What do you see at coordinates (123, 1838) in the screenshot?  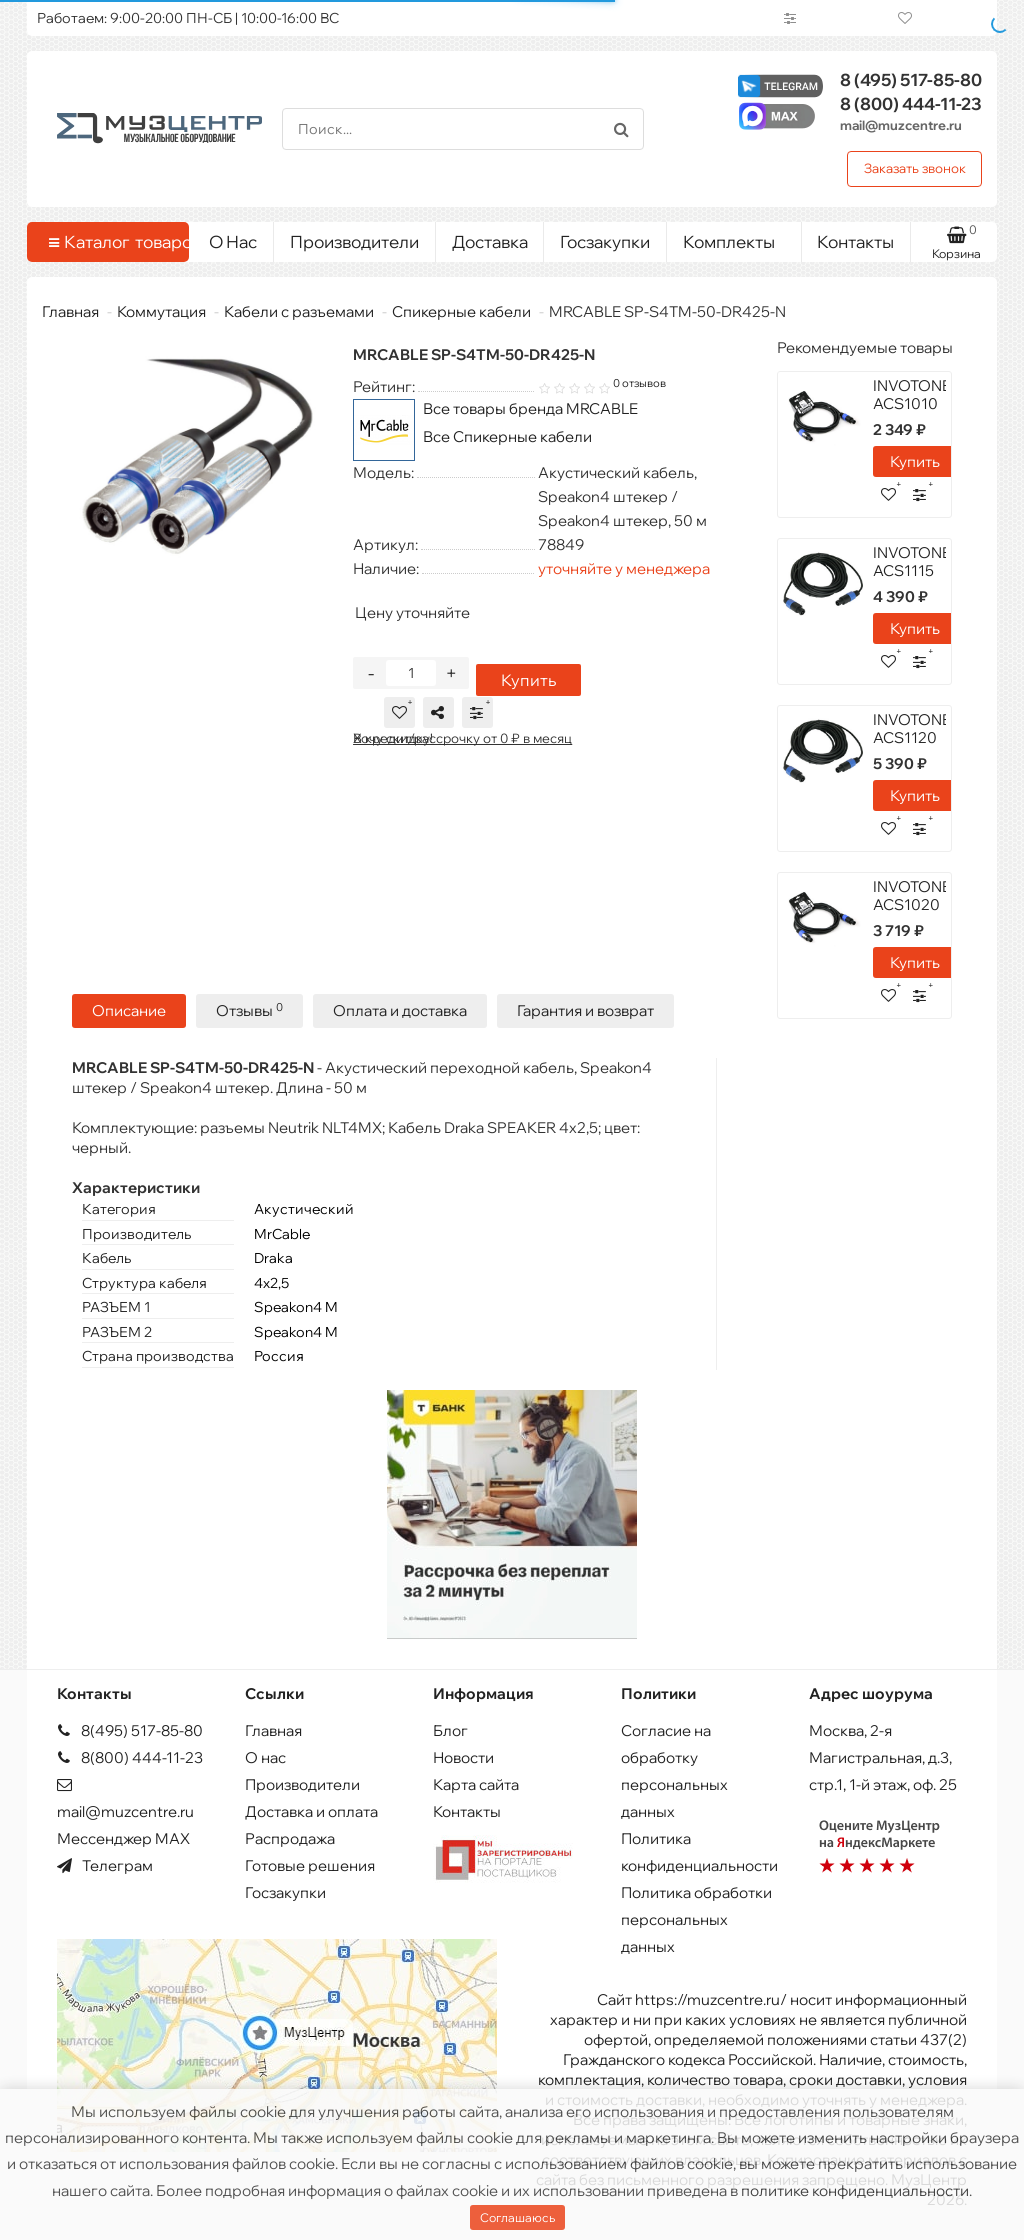 I see `Мессенджер MAX` at bounding box center [123, 1838].